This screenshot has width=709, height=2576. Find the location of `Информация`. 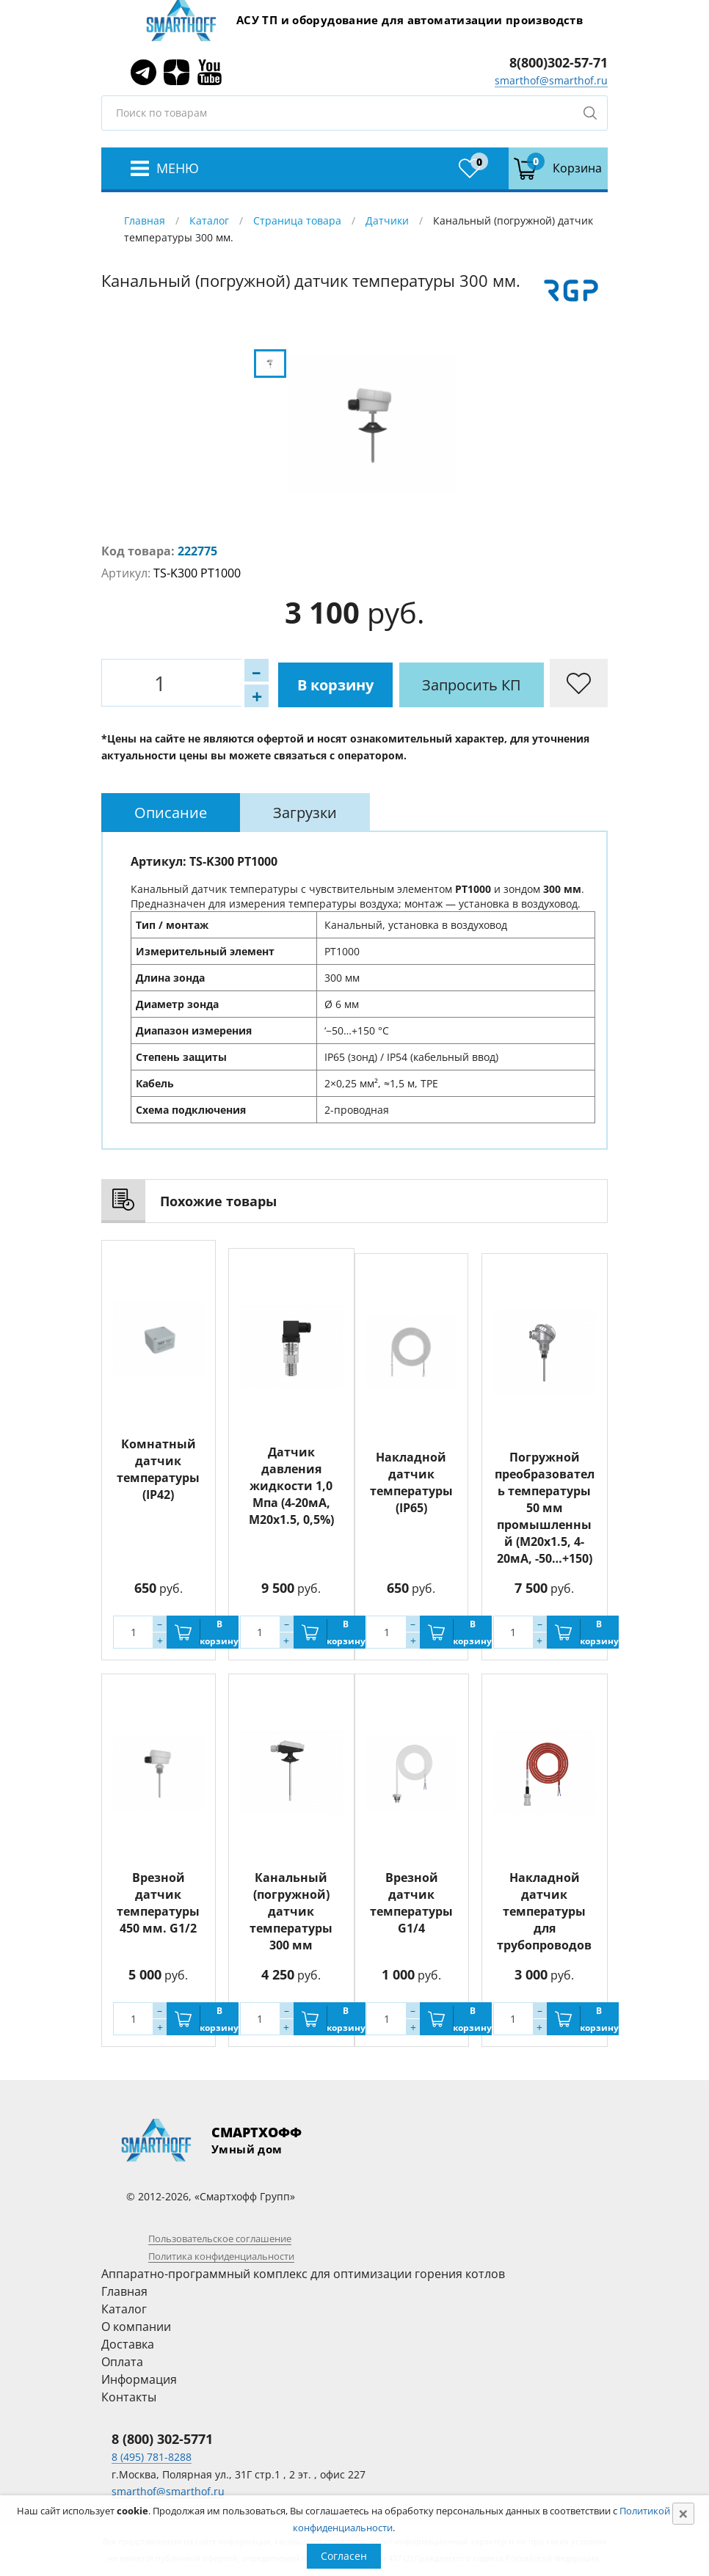

Информация is located at coordinates (139, 2379).